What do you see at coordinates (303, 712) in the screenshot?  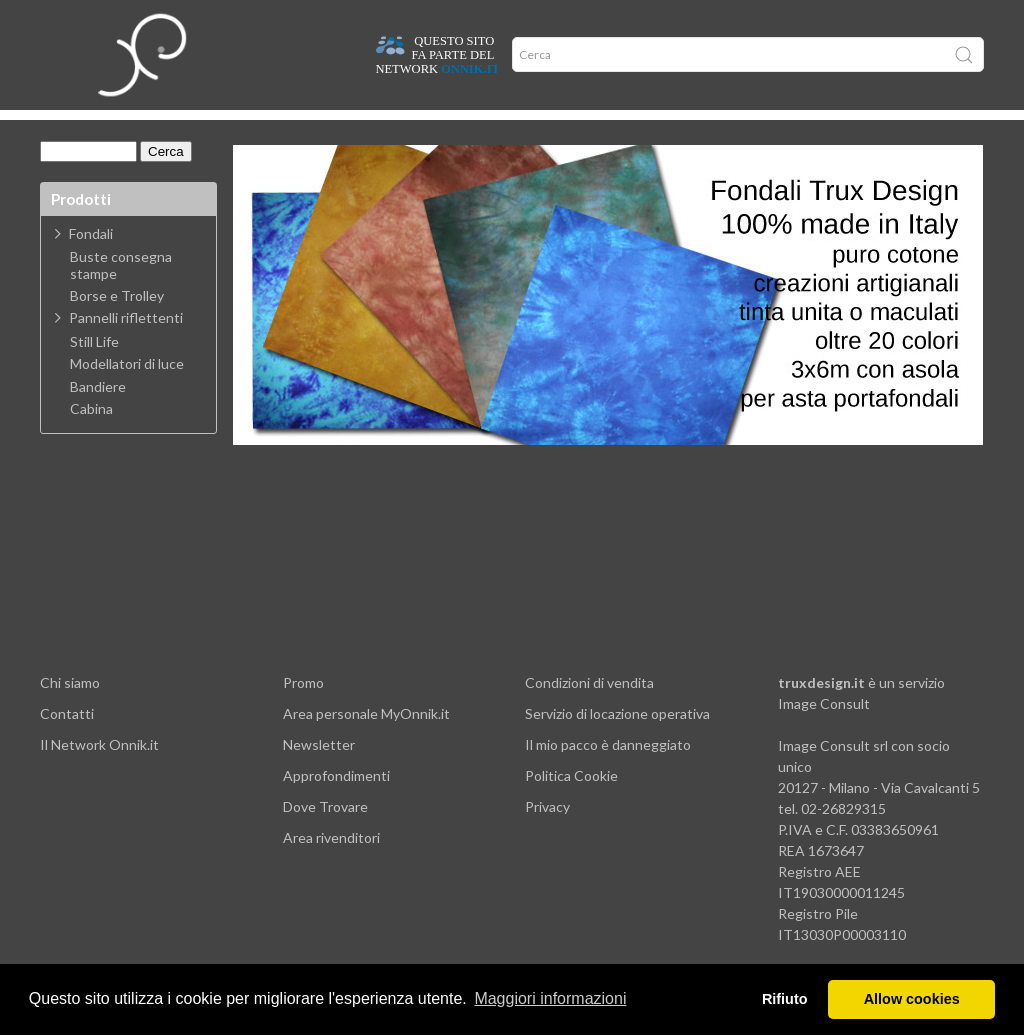 I see `Promo` at bounding box center [303, 712].